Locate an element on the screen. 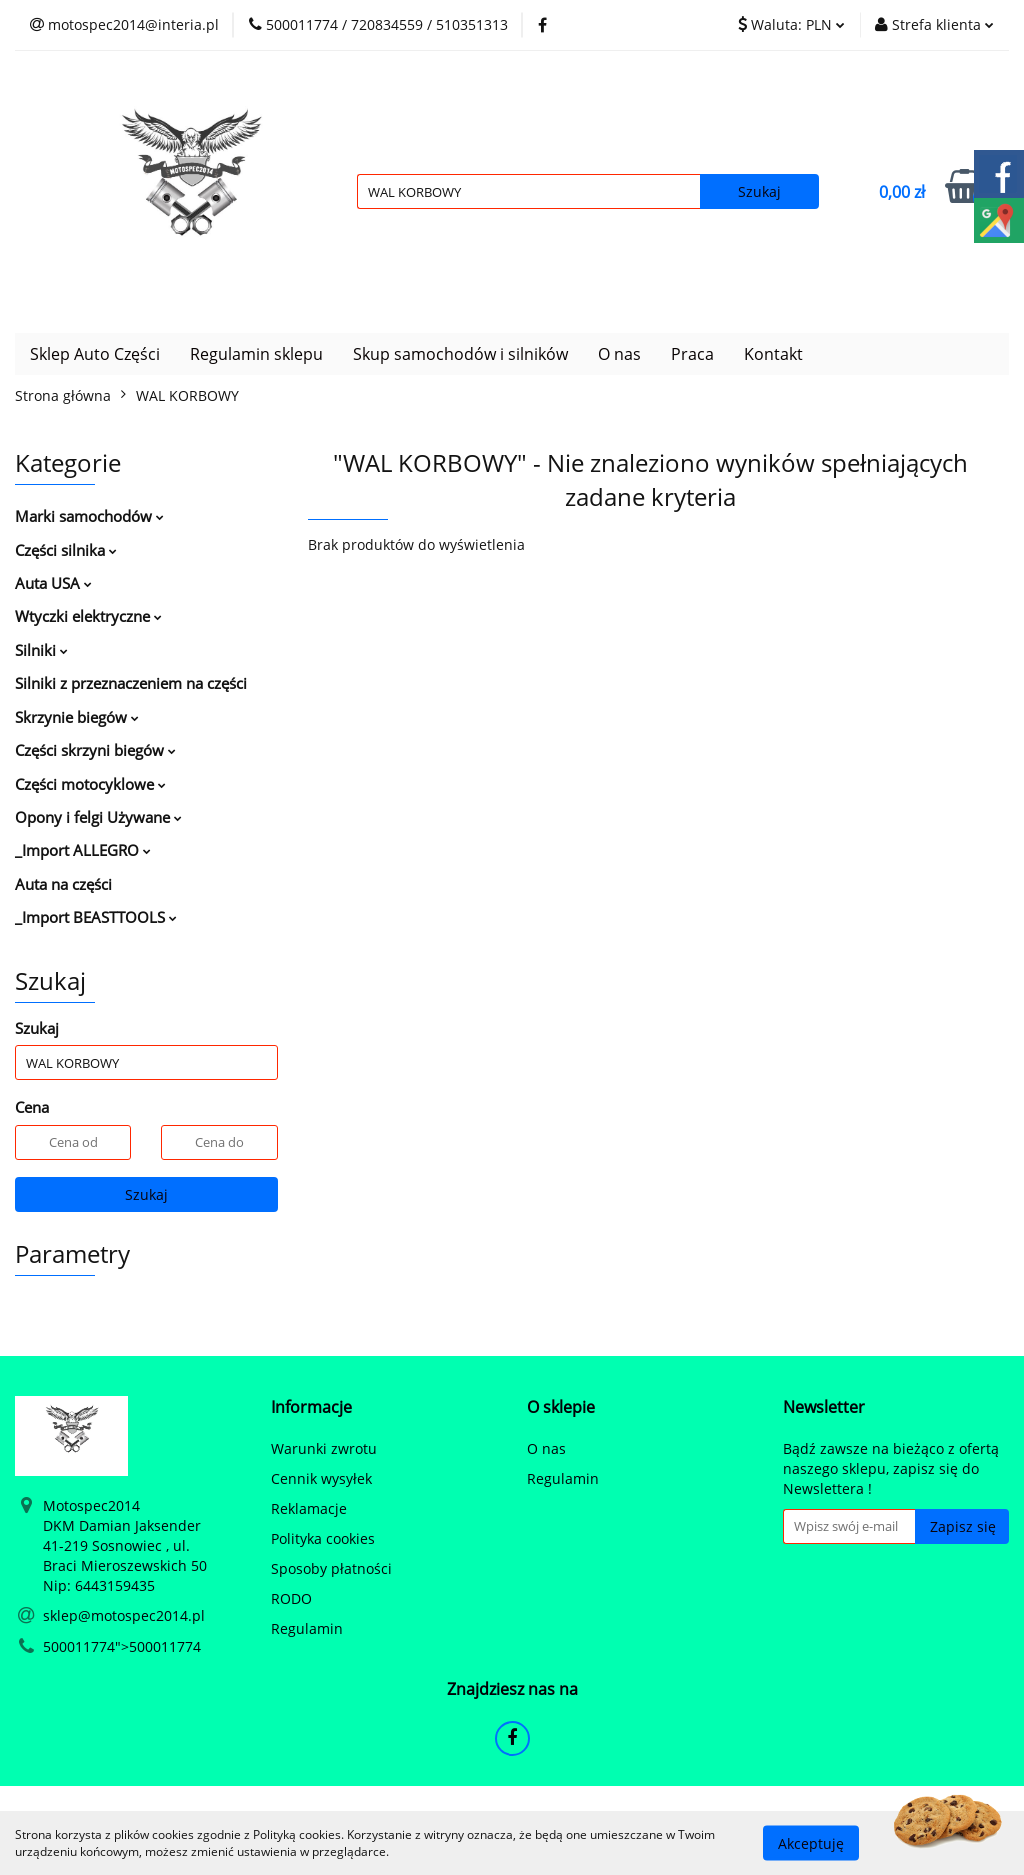 The image size is (1024, 1875). Części skrzyni biegów is located at coordinates (95, 750).